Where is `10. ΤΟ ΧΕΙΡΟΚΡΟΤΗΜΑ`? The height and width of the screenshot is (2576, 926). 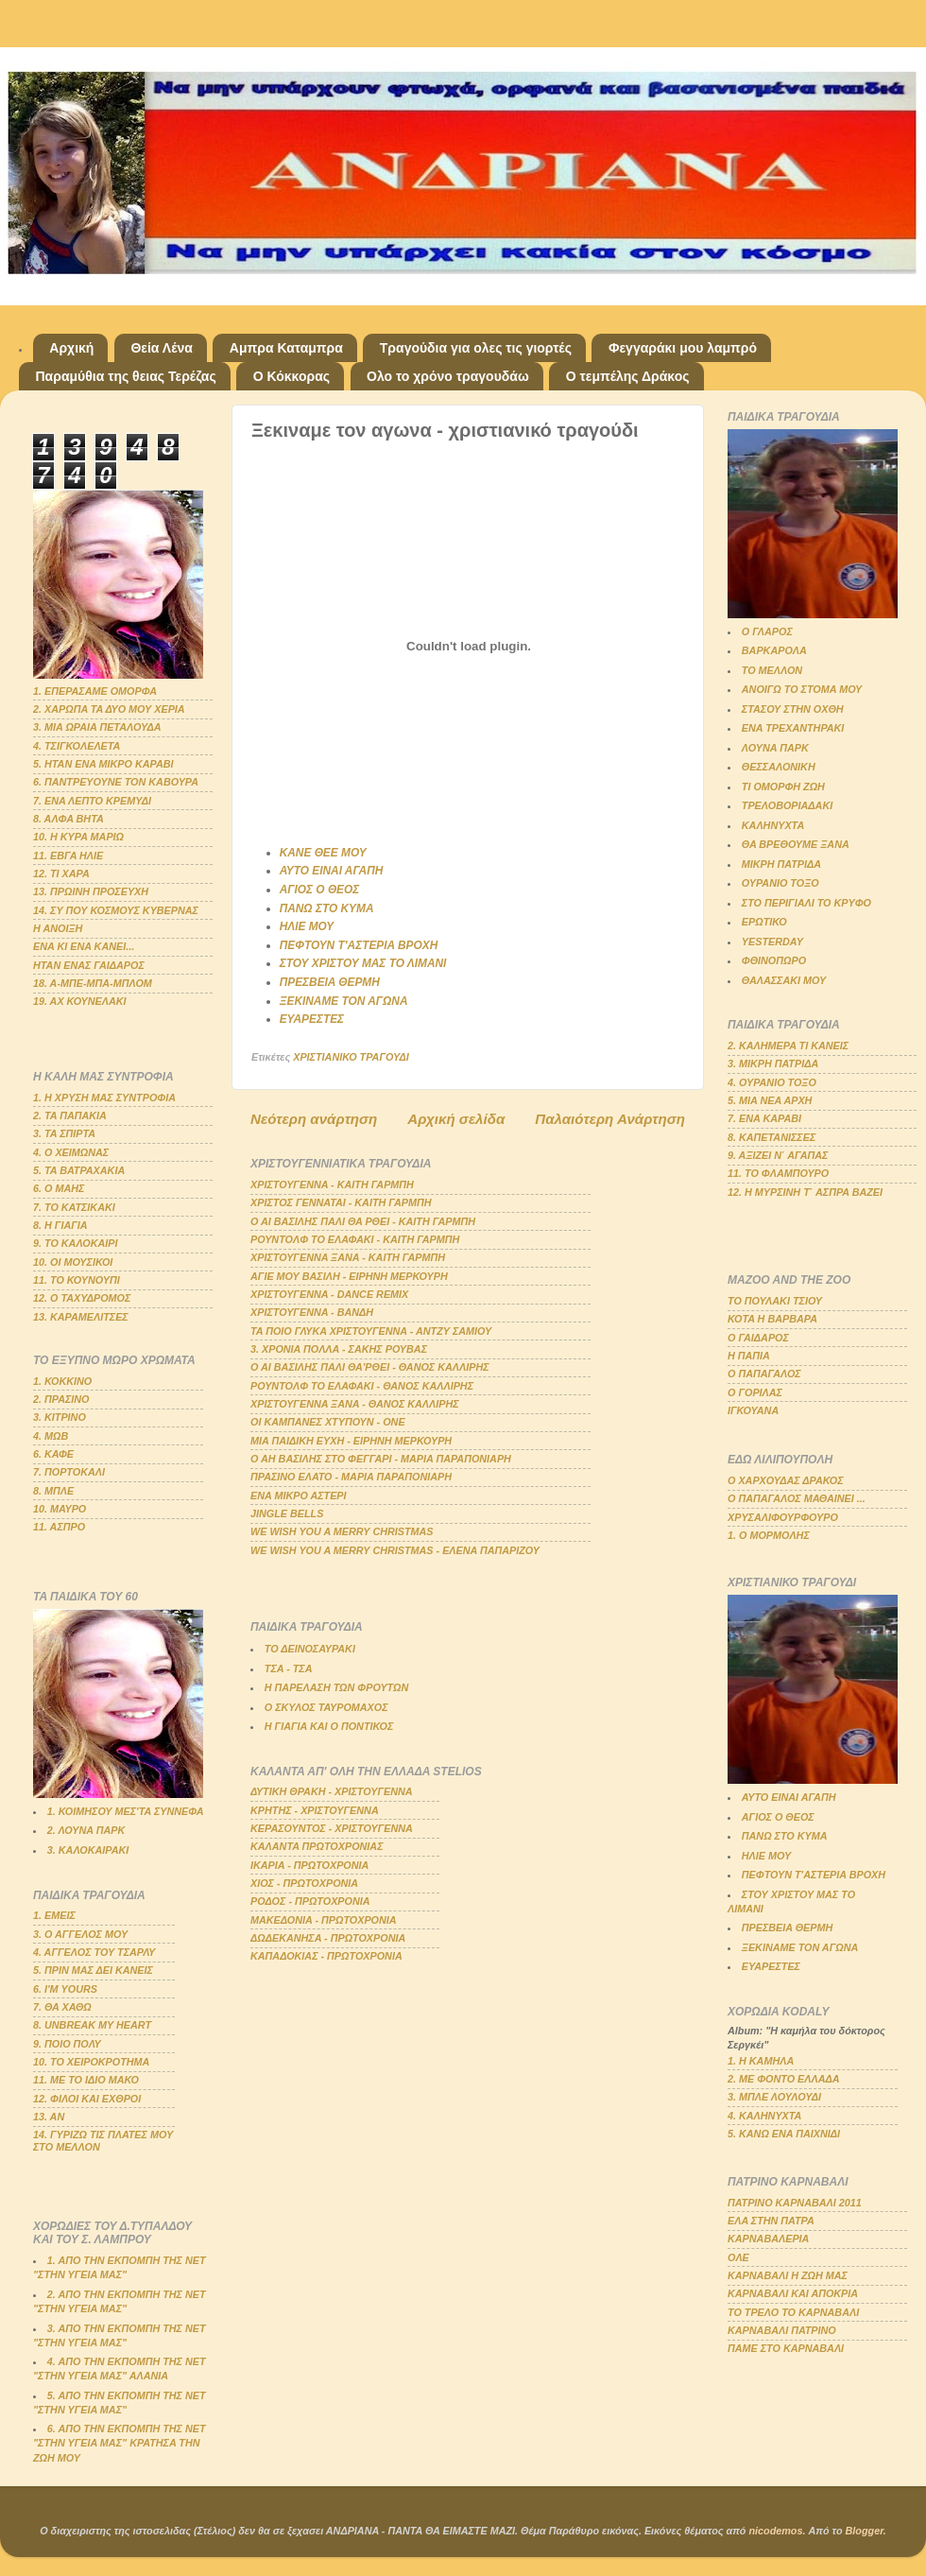 10. ΤΟ ΧΕΙΡΟΚΡΟΤΗΜΑ is located at coordinates (91, 2061).